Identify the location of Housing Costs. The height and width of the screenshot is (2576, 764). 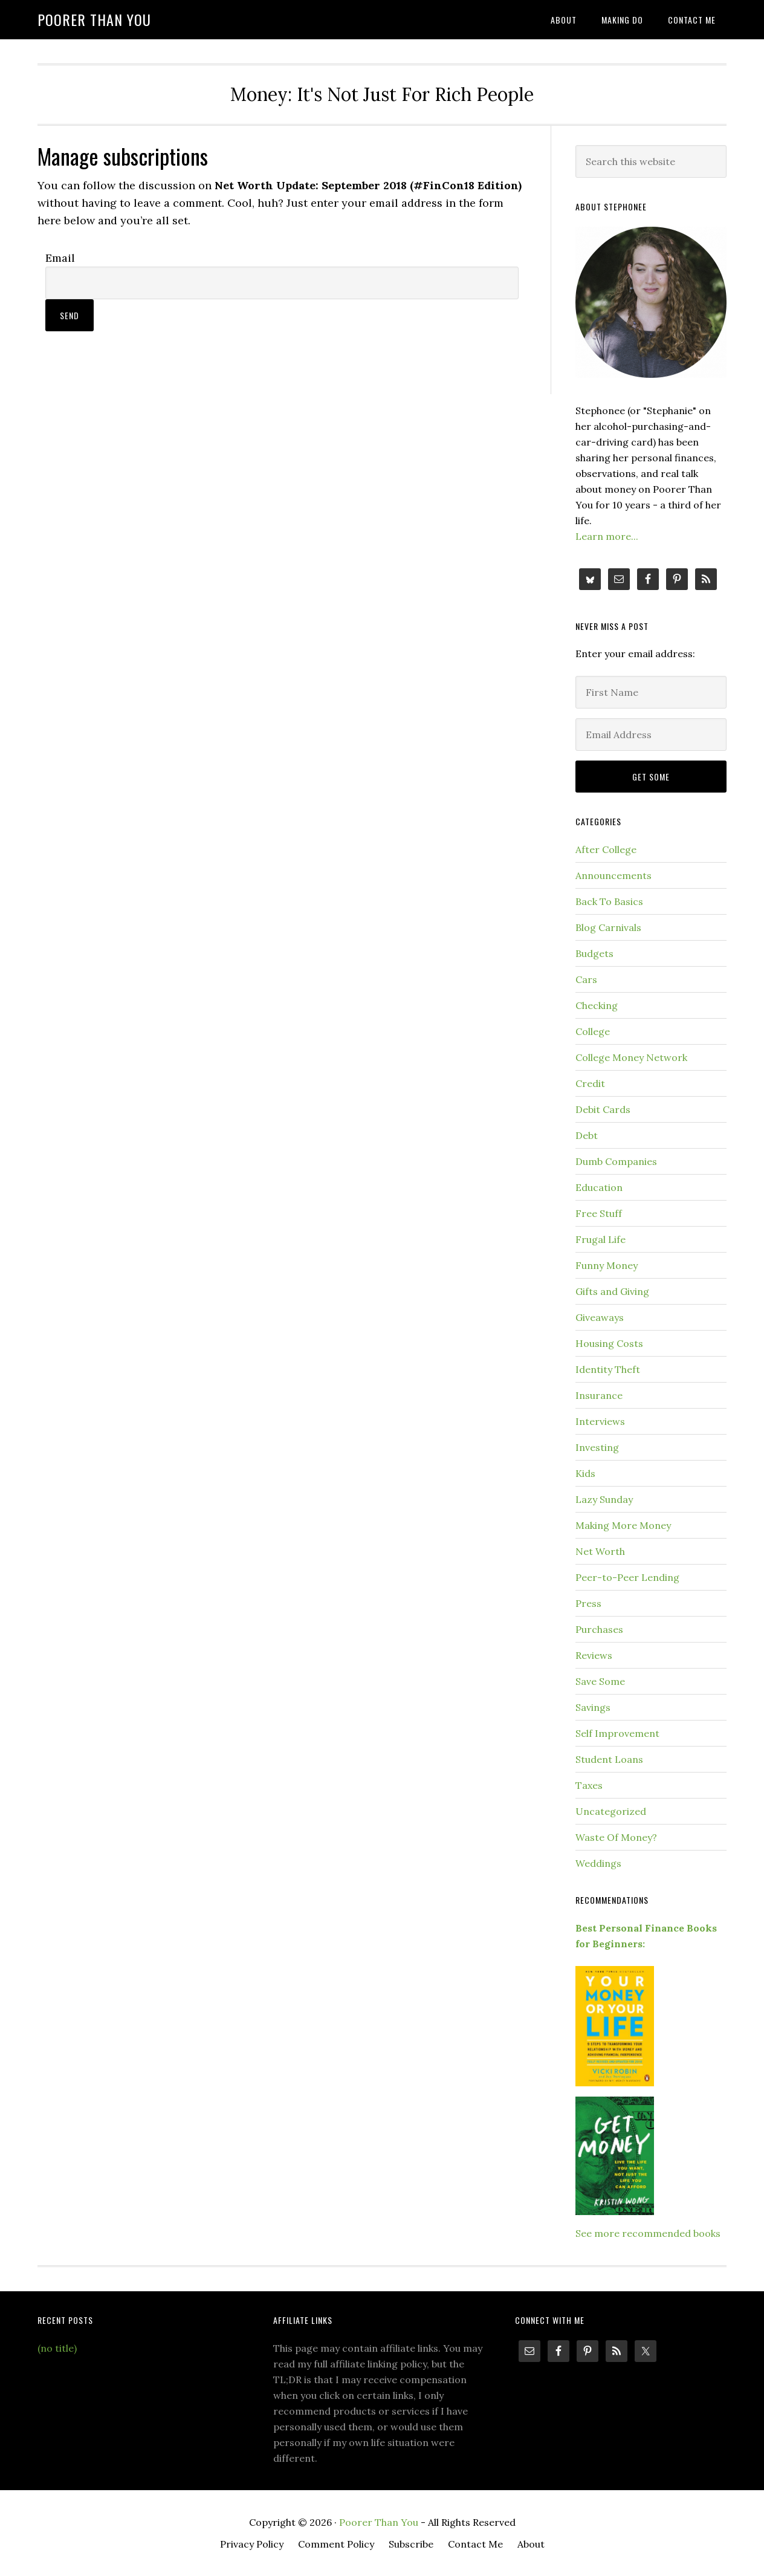
(609, 1343).